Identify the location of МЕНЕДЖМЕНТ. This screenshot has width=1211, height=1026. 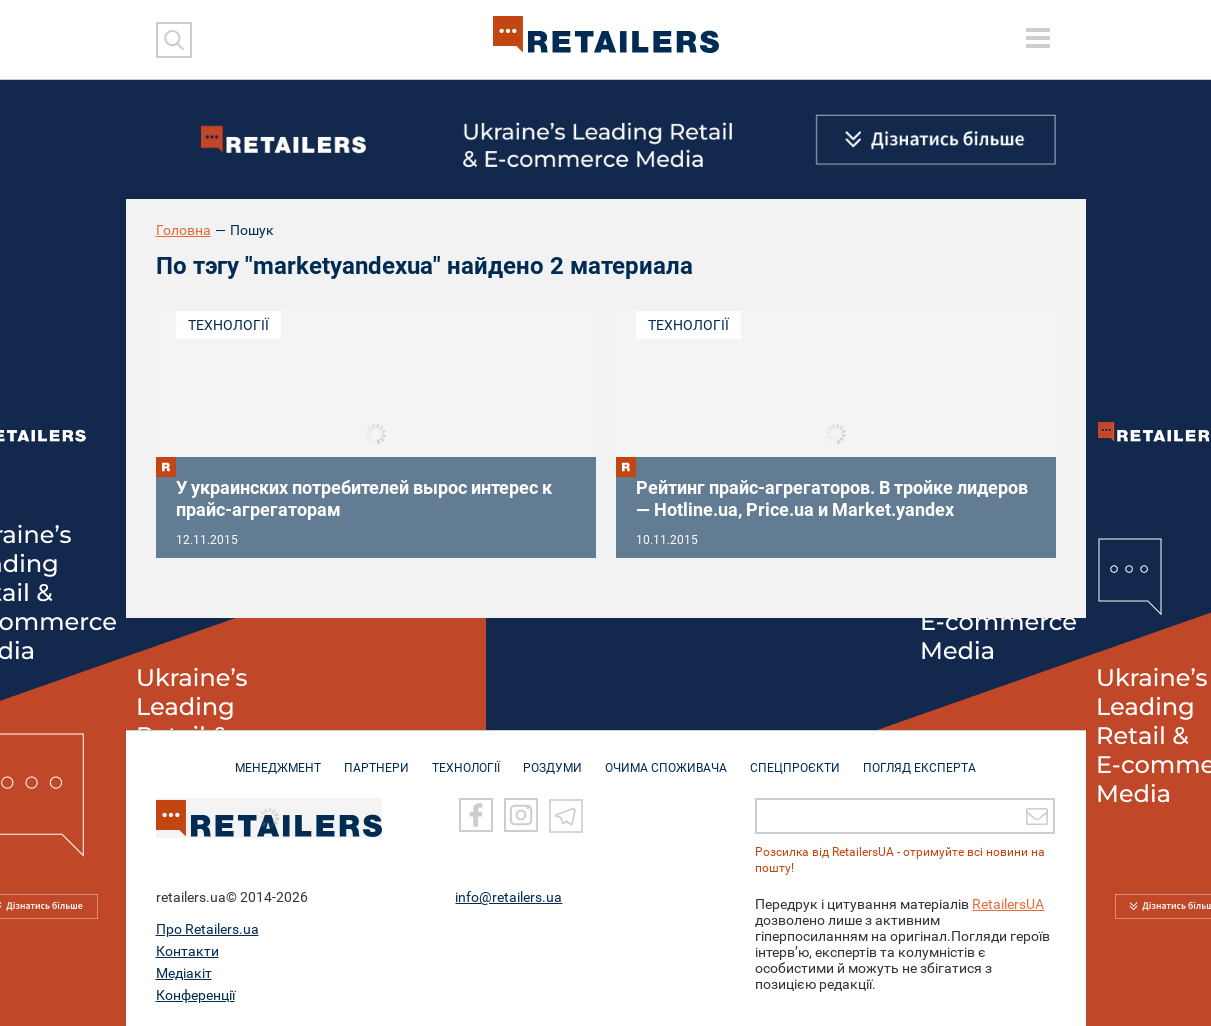
(278, 758).